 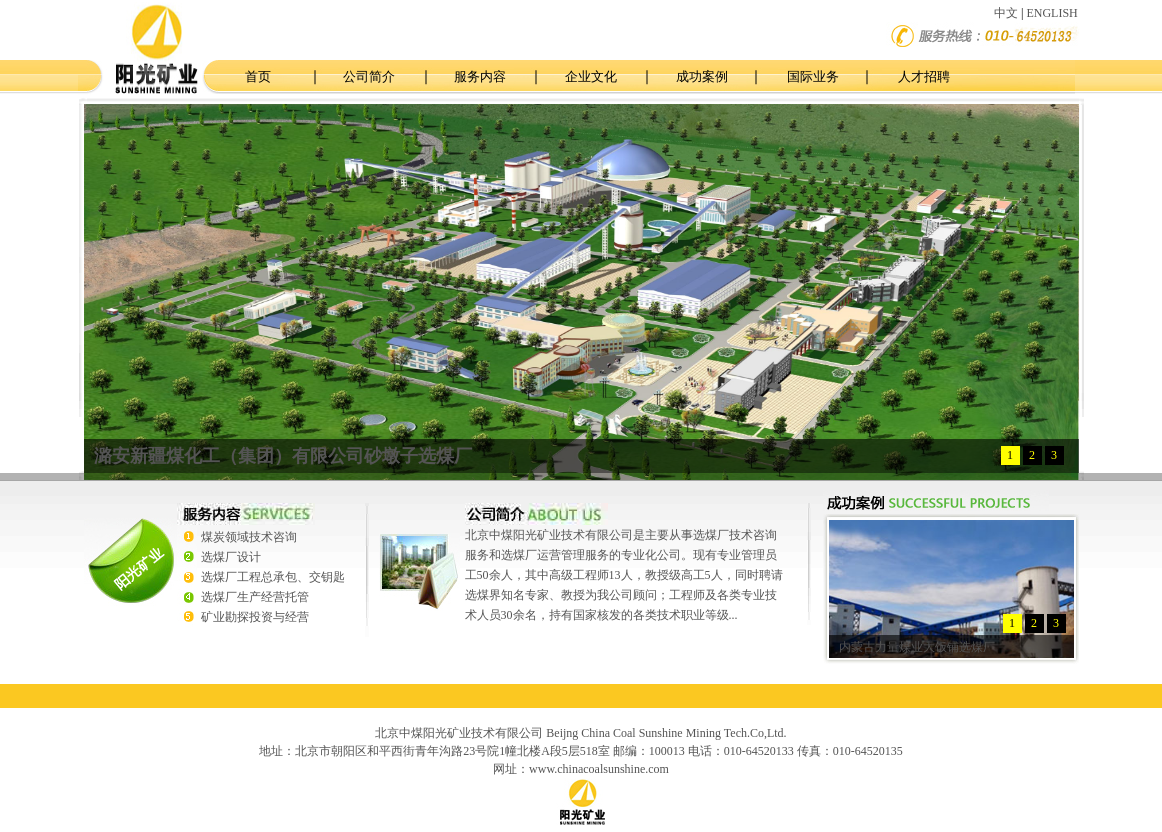 What do you see at coordinates (702, 76) in the screenshot?
I see `成功案例` at bounding box center [702, 76].